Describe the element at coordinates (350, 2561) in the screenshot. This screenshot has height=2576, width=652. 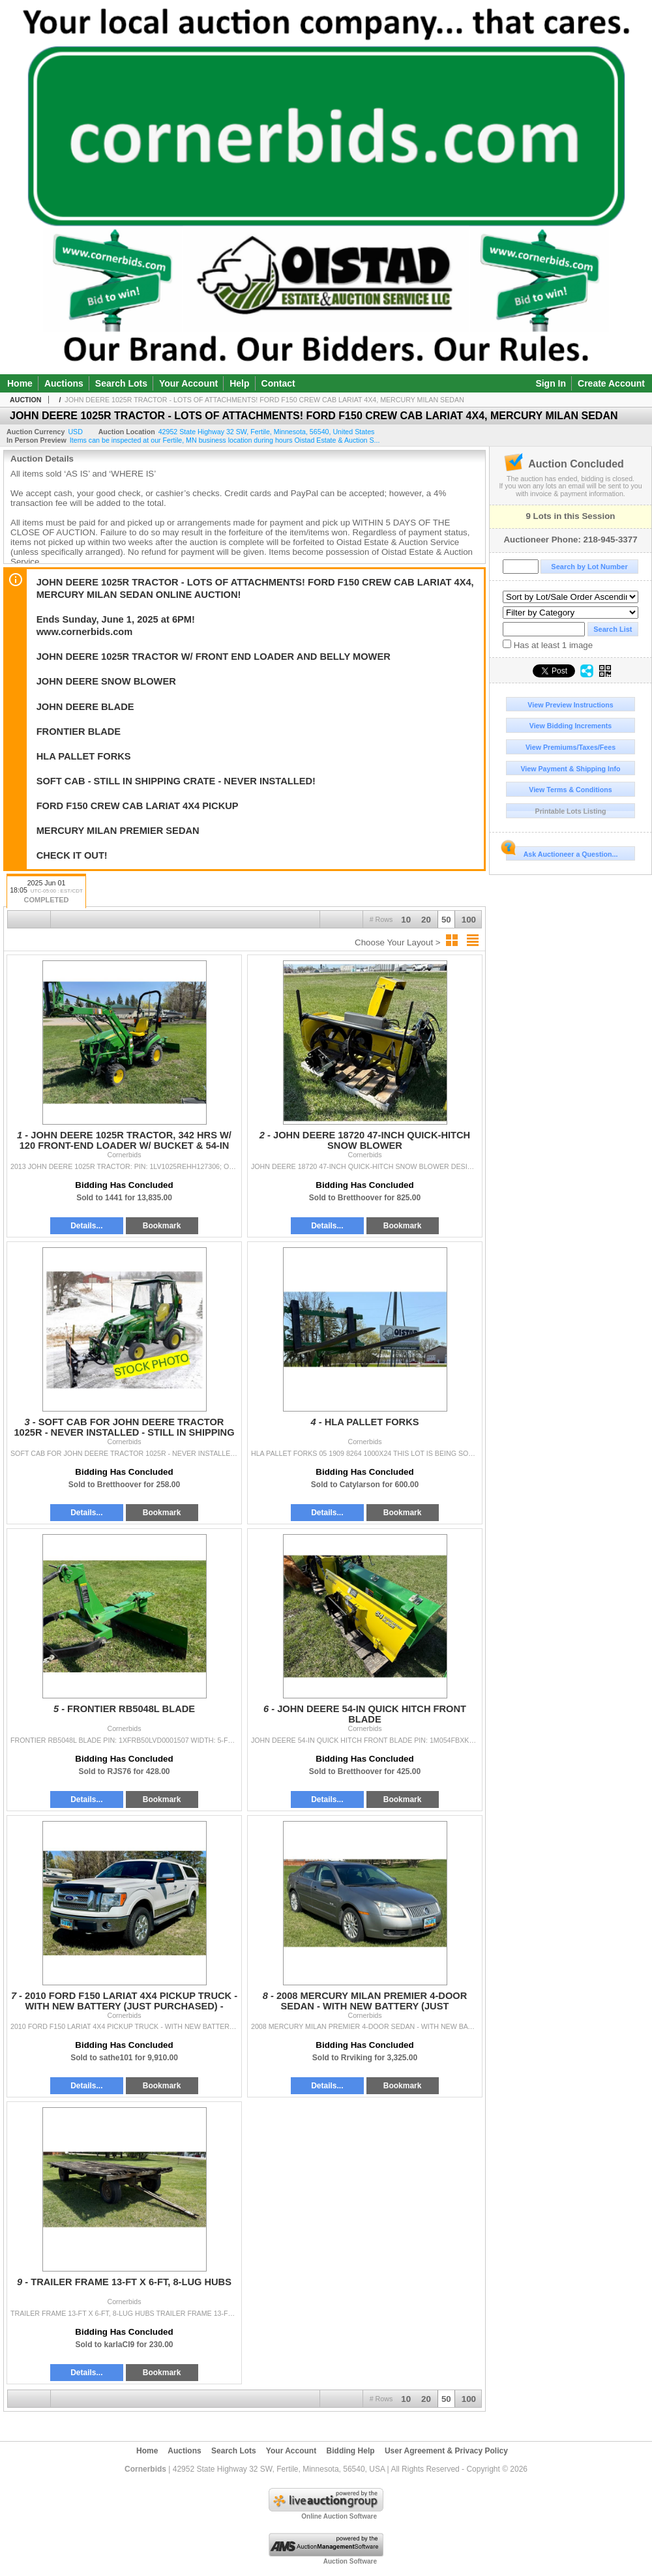
I see `Auction Software` at that location.